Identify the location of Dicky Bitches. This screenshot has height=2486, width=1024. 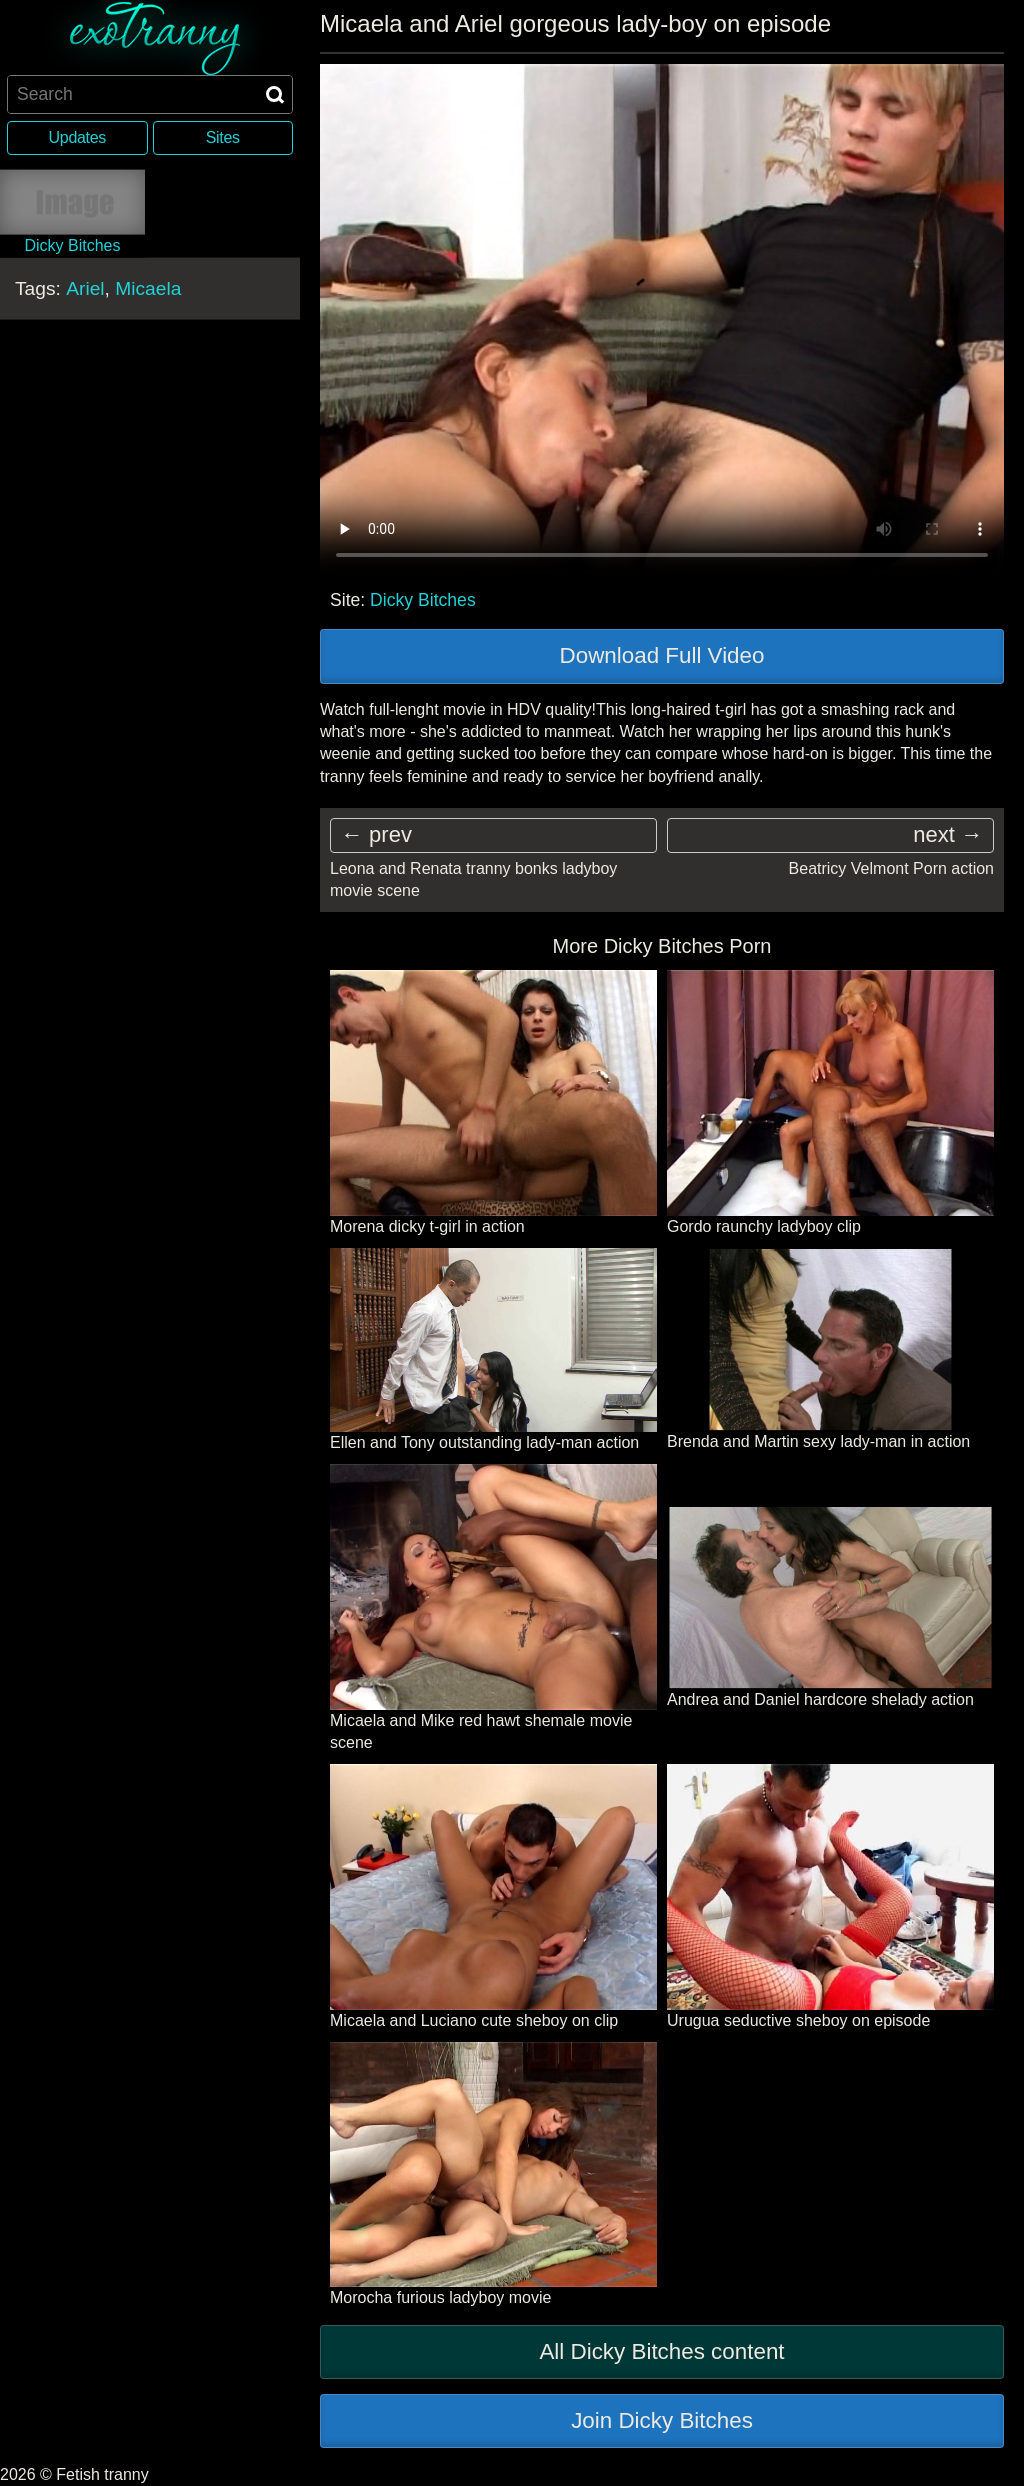
(423, 600).